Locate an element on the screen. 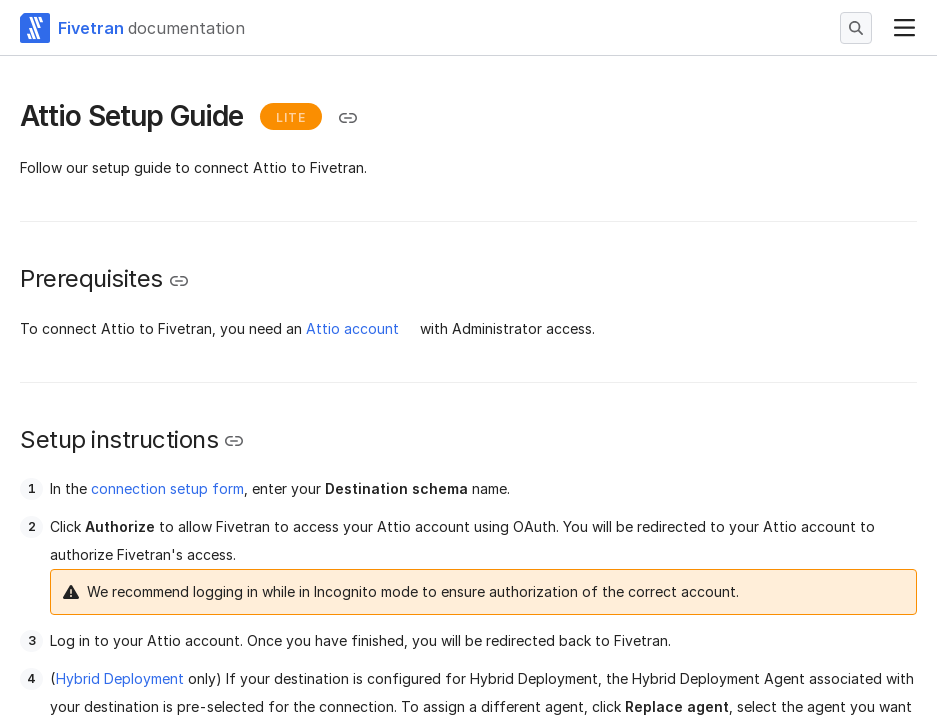 The width and height of the screenshot is (937, 720). connection setup form is located at coordinates (167, 488).